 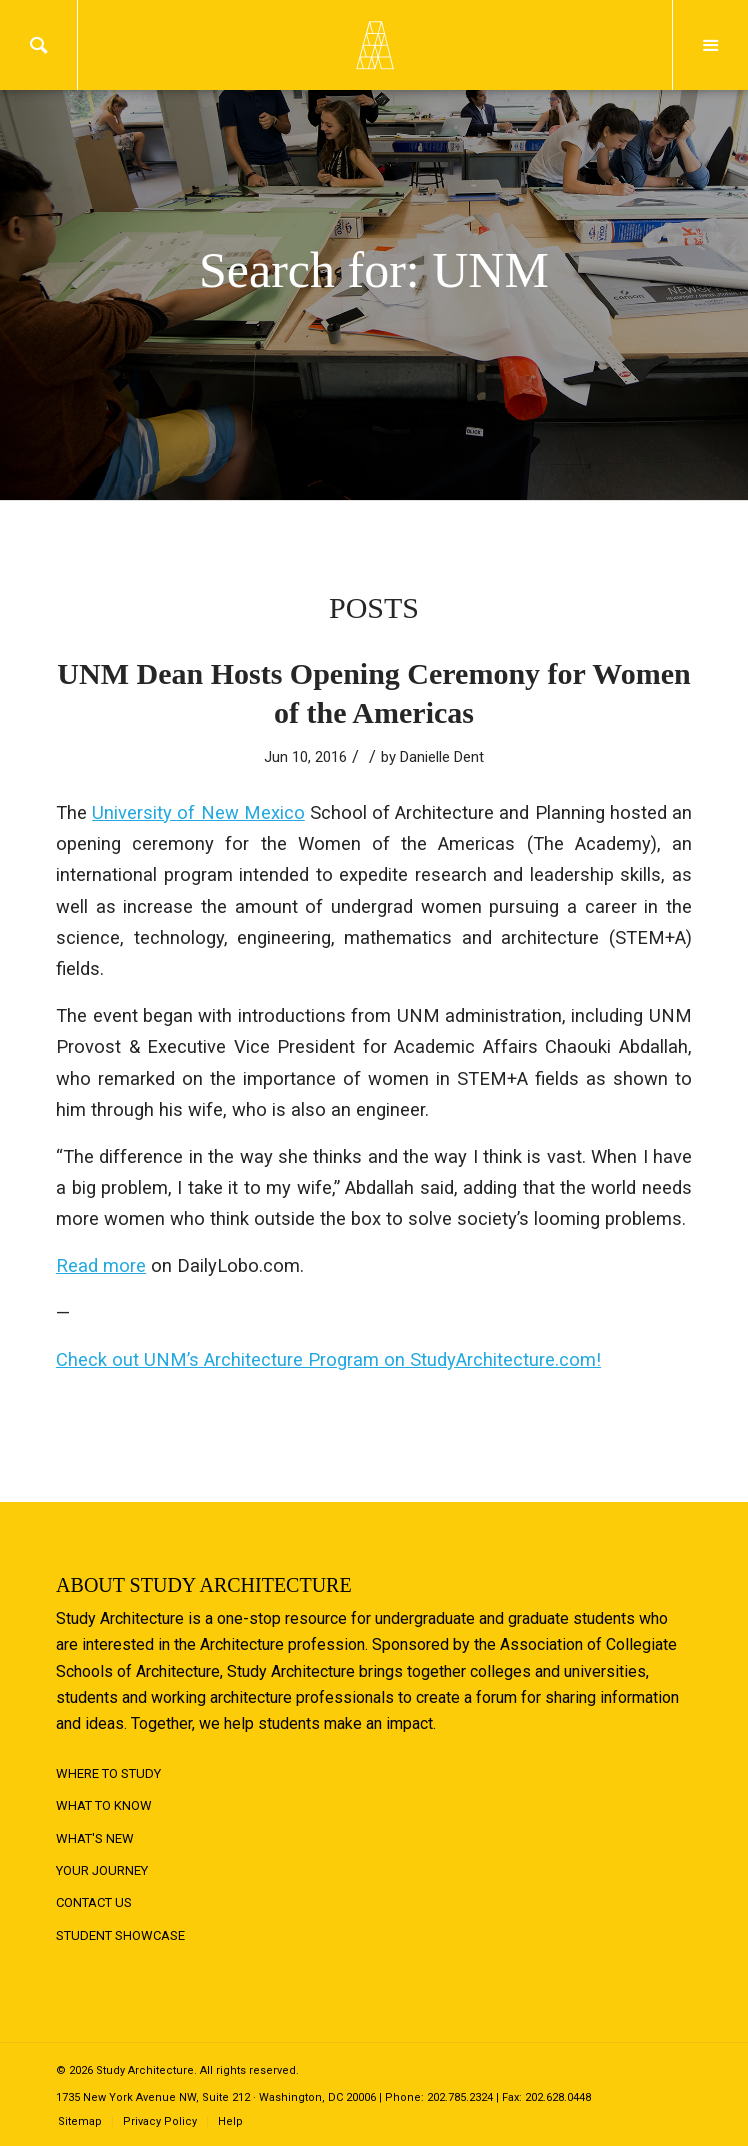 I want to click on Danielle Dent, so click(x=442, y=757).